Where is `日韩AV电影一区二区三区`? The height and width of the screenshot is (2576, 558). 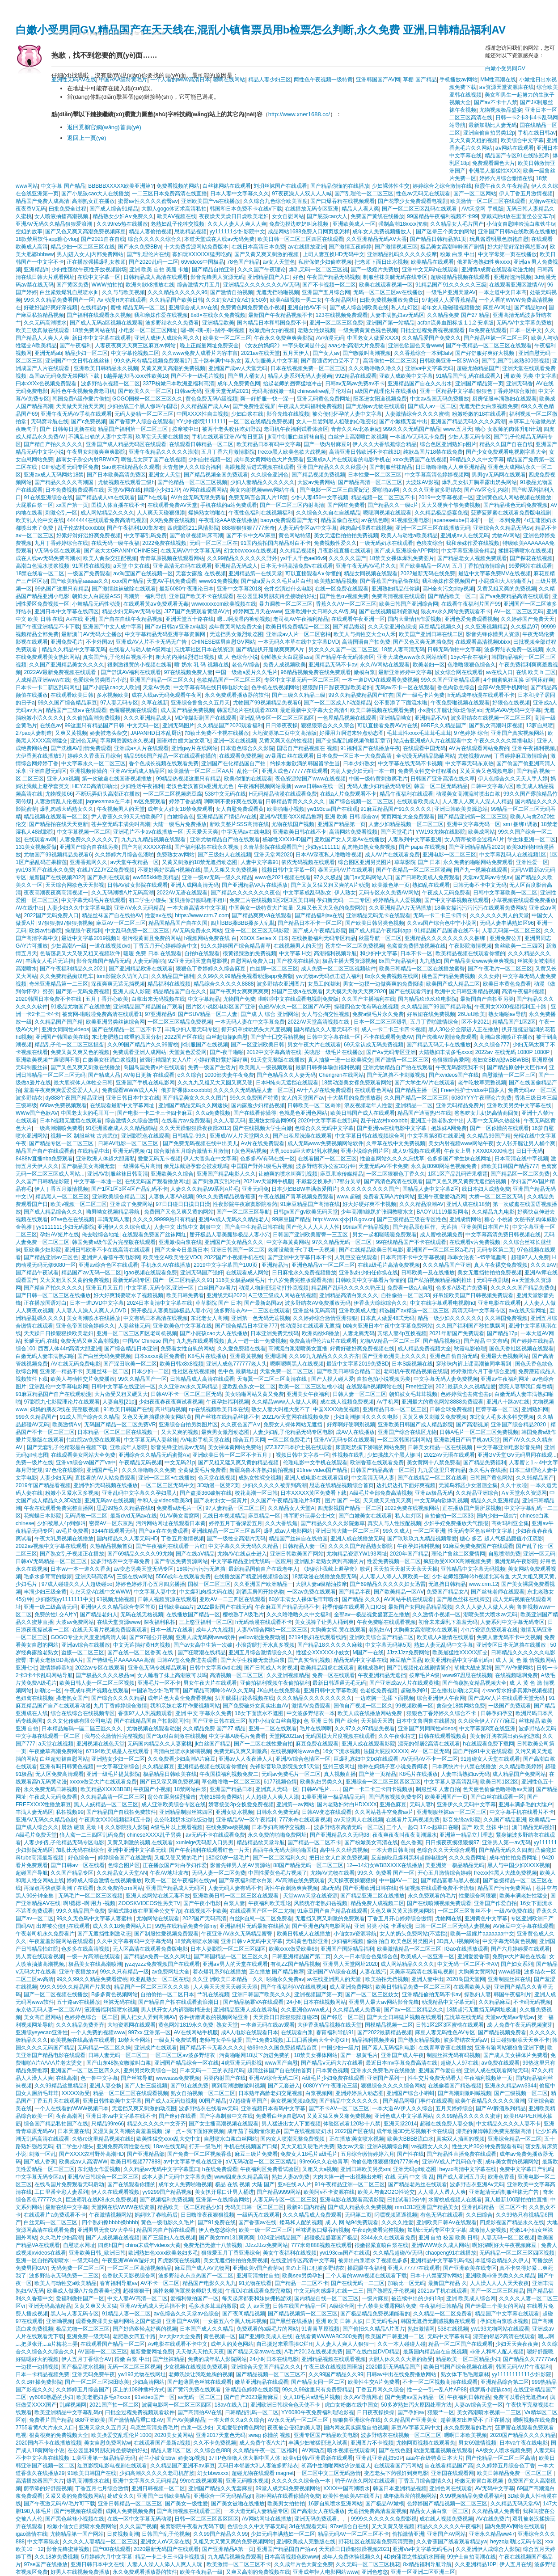
日韩AV电影一区二区三区 is located at coordinates (129, 1143).